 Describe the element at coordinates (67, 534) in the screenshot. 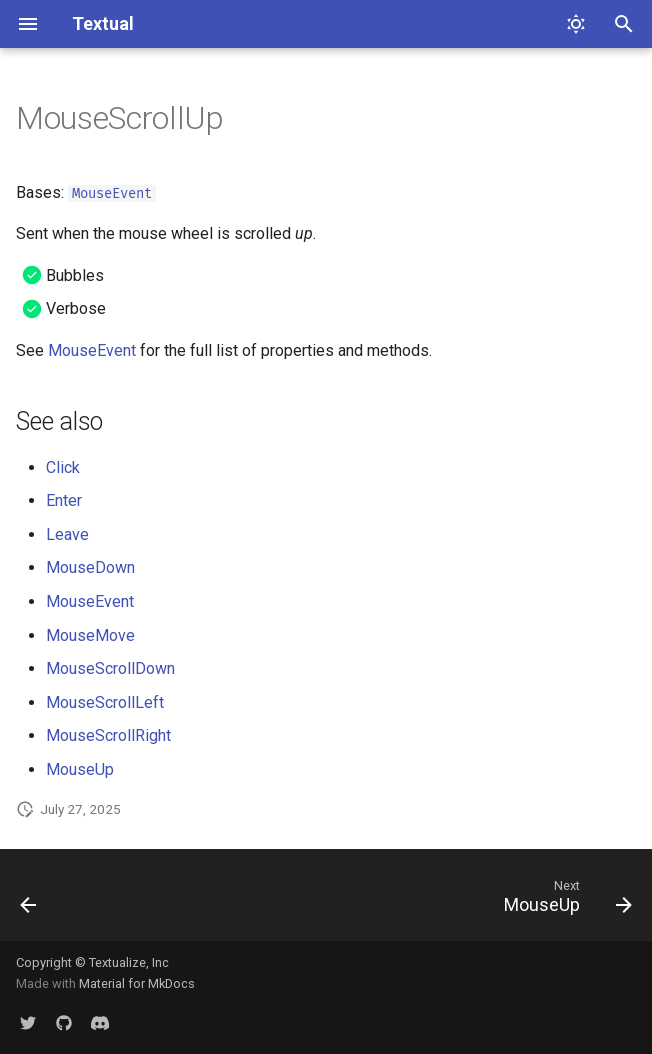

I see `Leave` at that location.